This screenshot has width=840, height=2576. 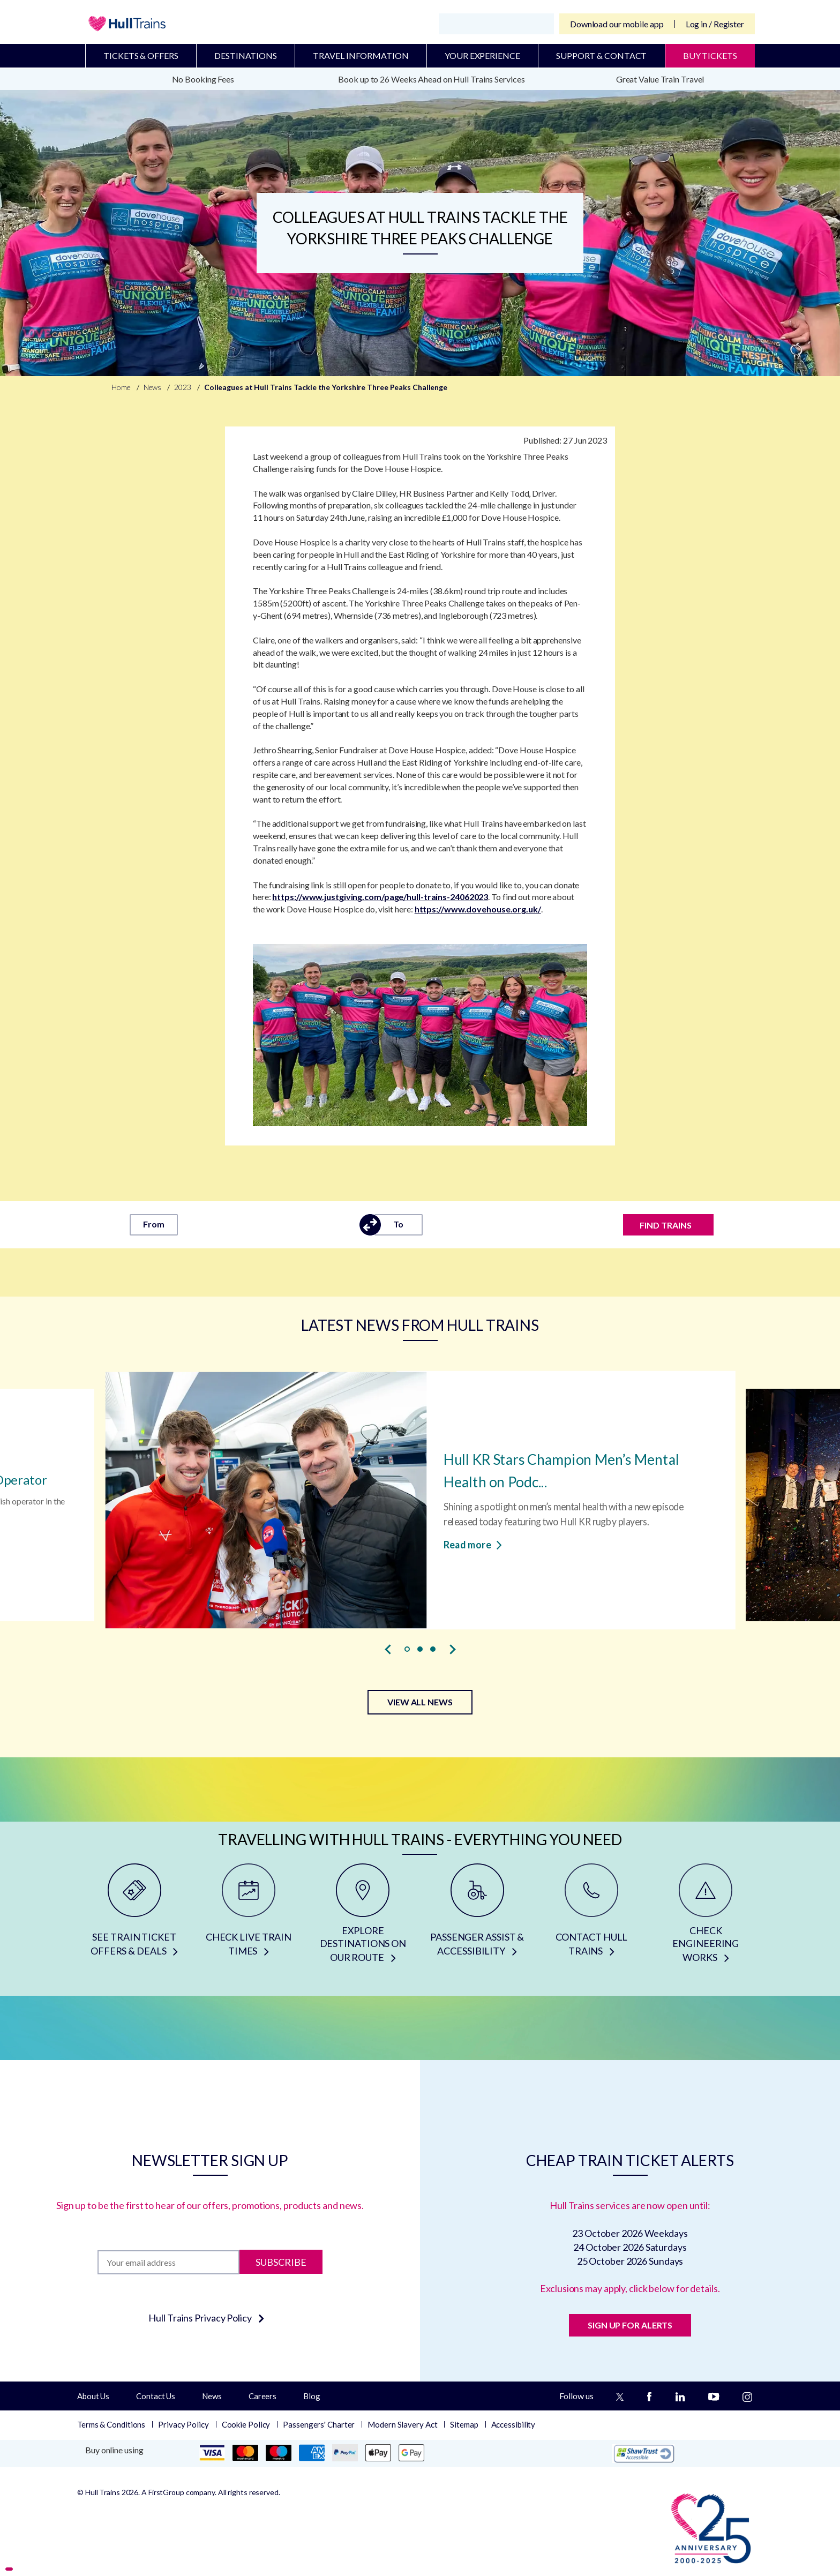 What do you see at coordinates (420, 1702) in the screenshot?
I see `VIEW ALL NEWS` at bounding box center [420, 1702].